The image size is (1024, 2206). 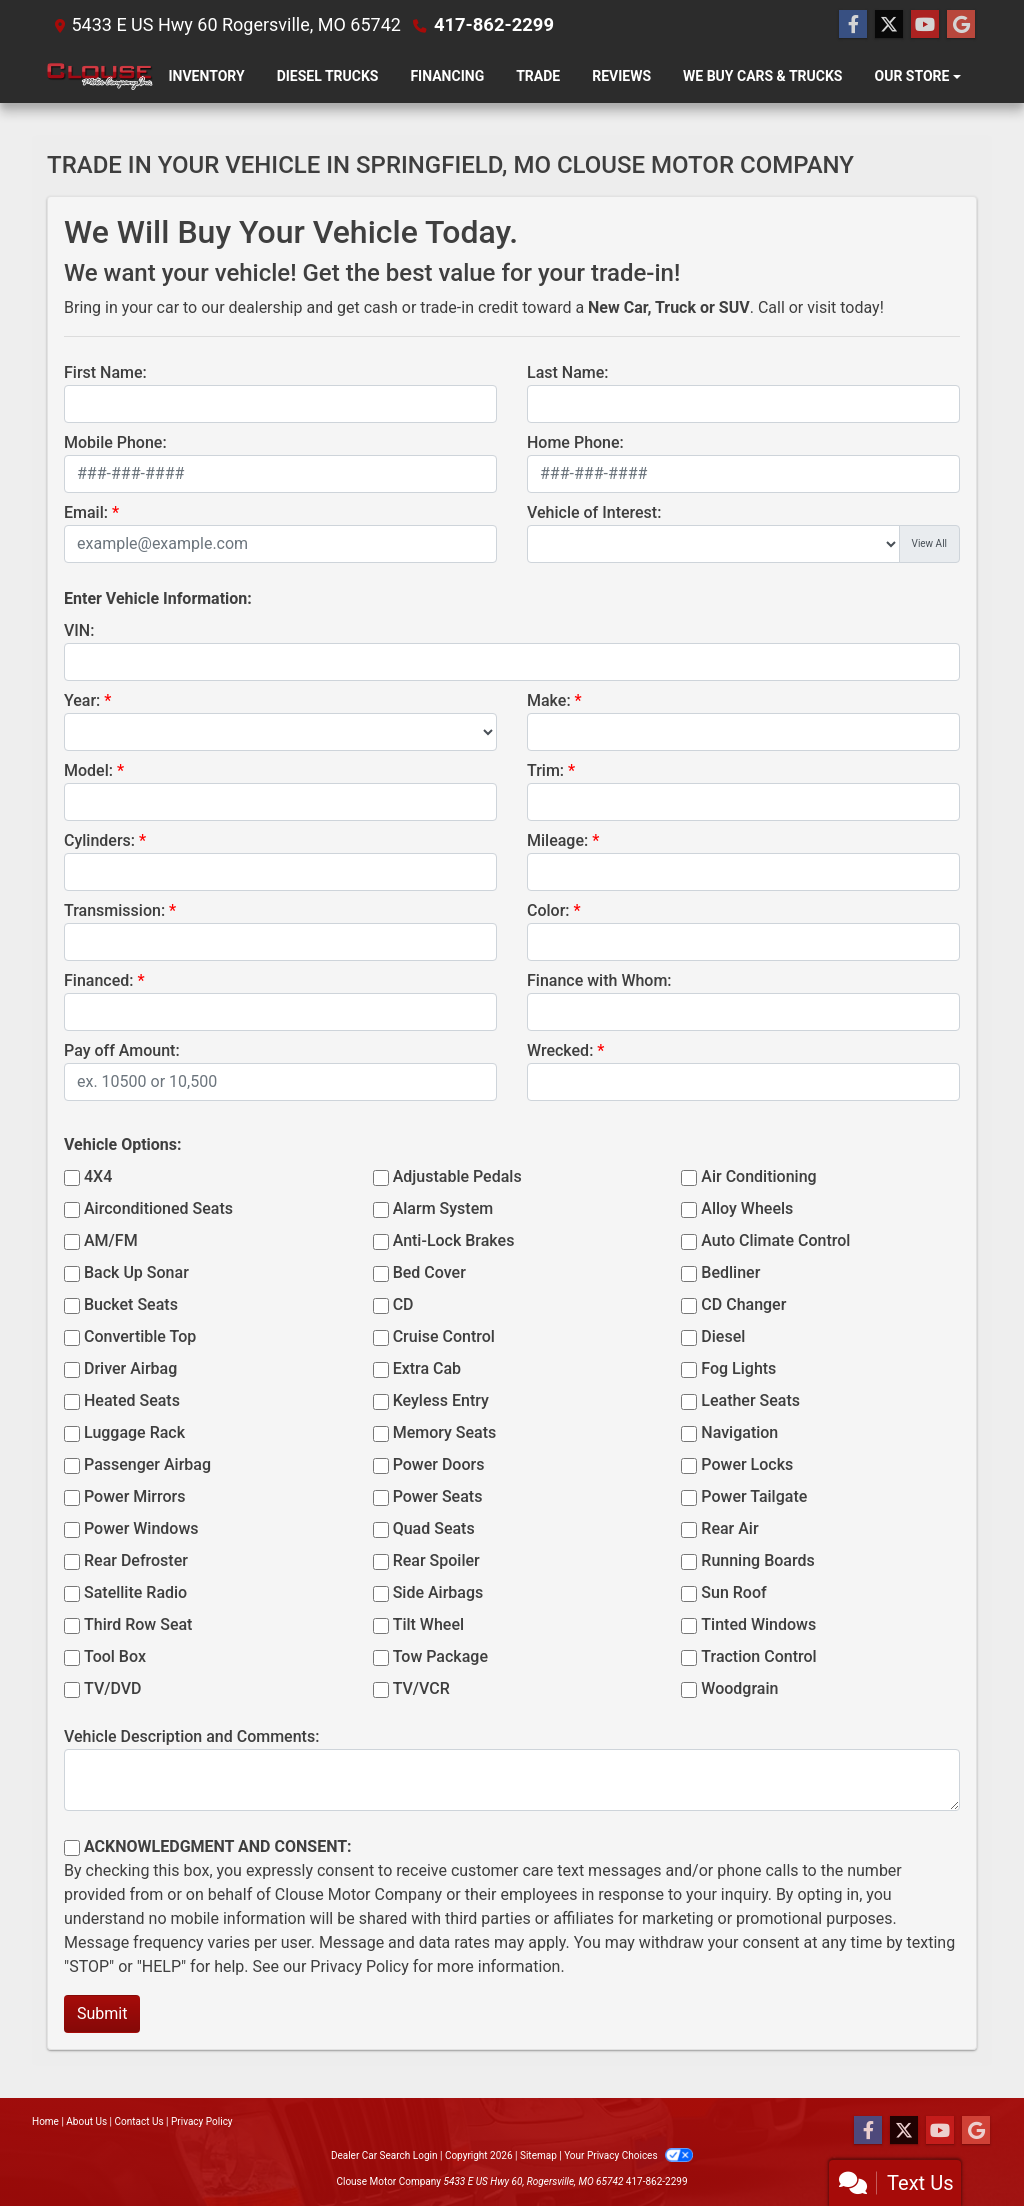 What do you see at coordinates (114, 910) in the screenshot?
I see `Transmission:` at bounding box center [114, 910].